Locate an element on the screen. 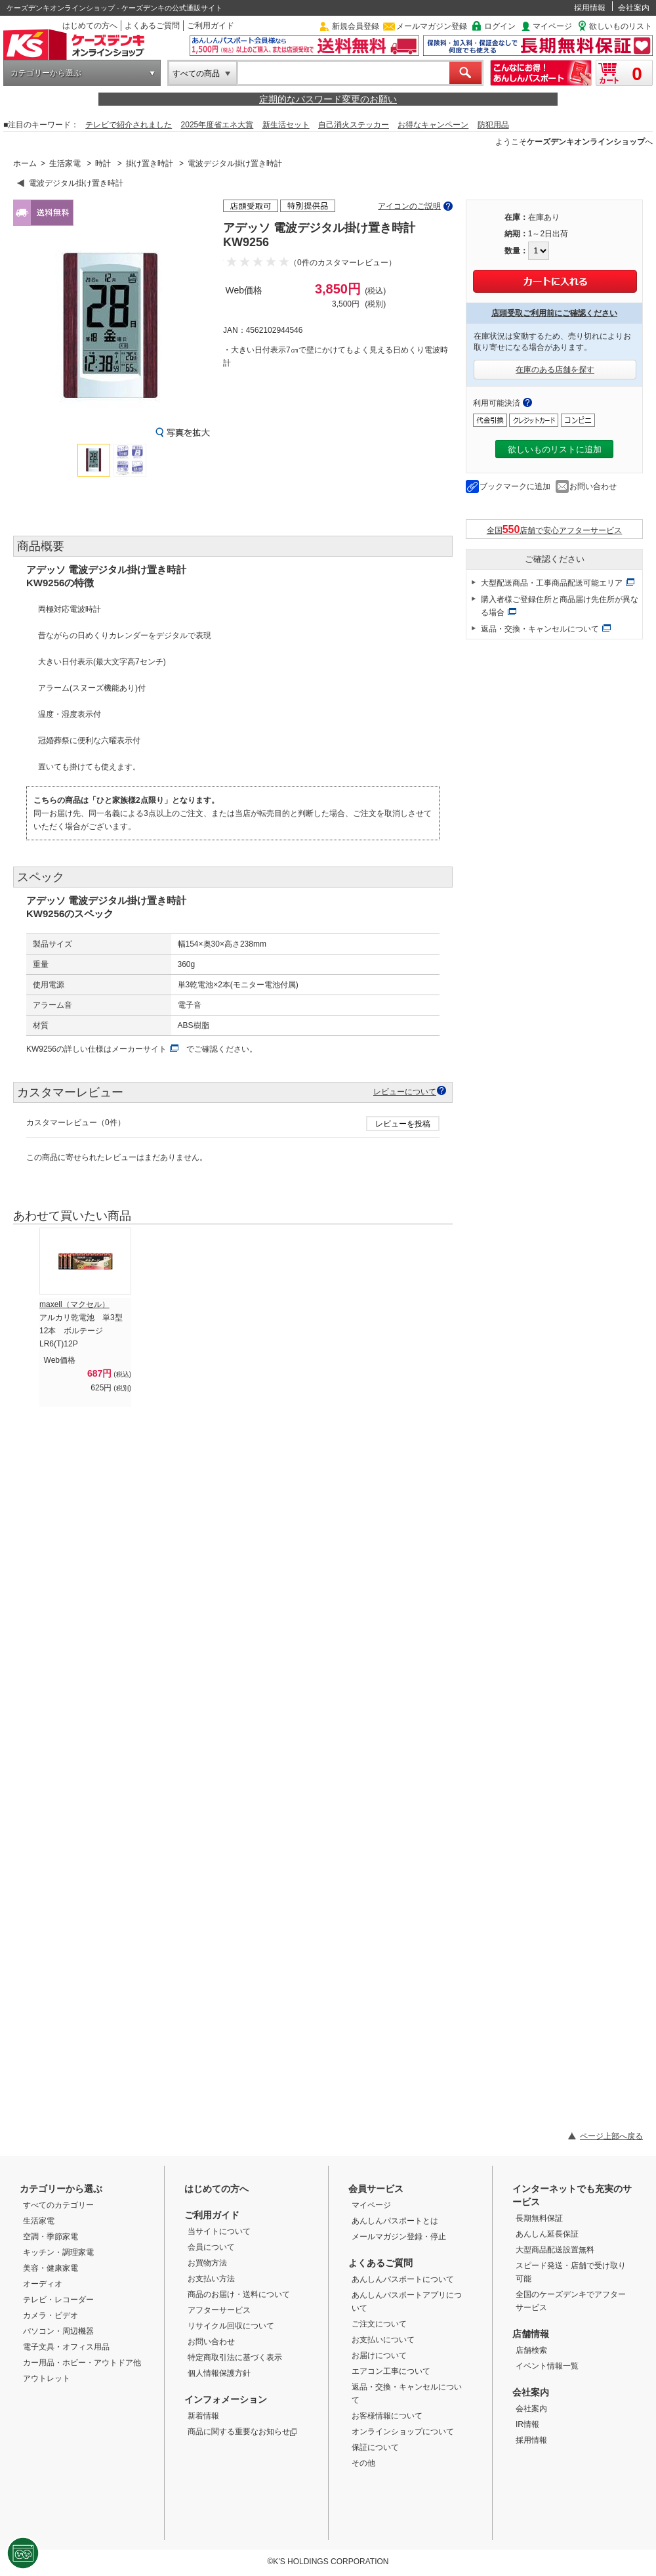  レビューについて is located at coordinates (404, 1091).